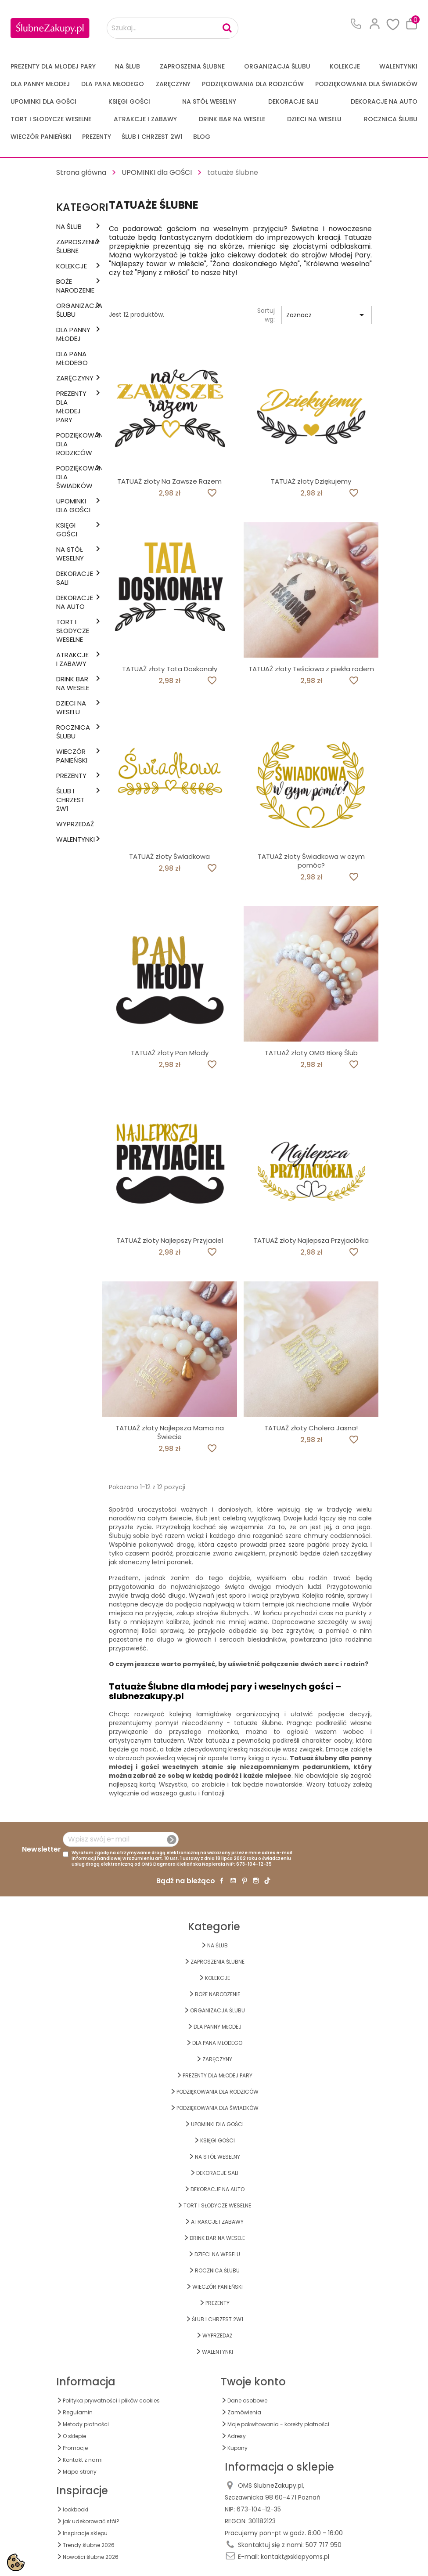 The height and width of the screenshot is (2576, 428). I want to click on Metody płatności, so click(86, 2424).